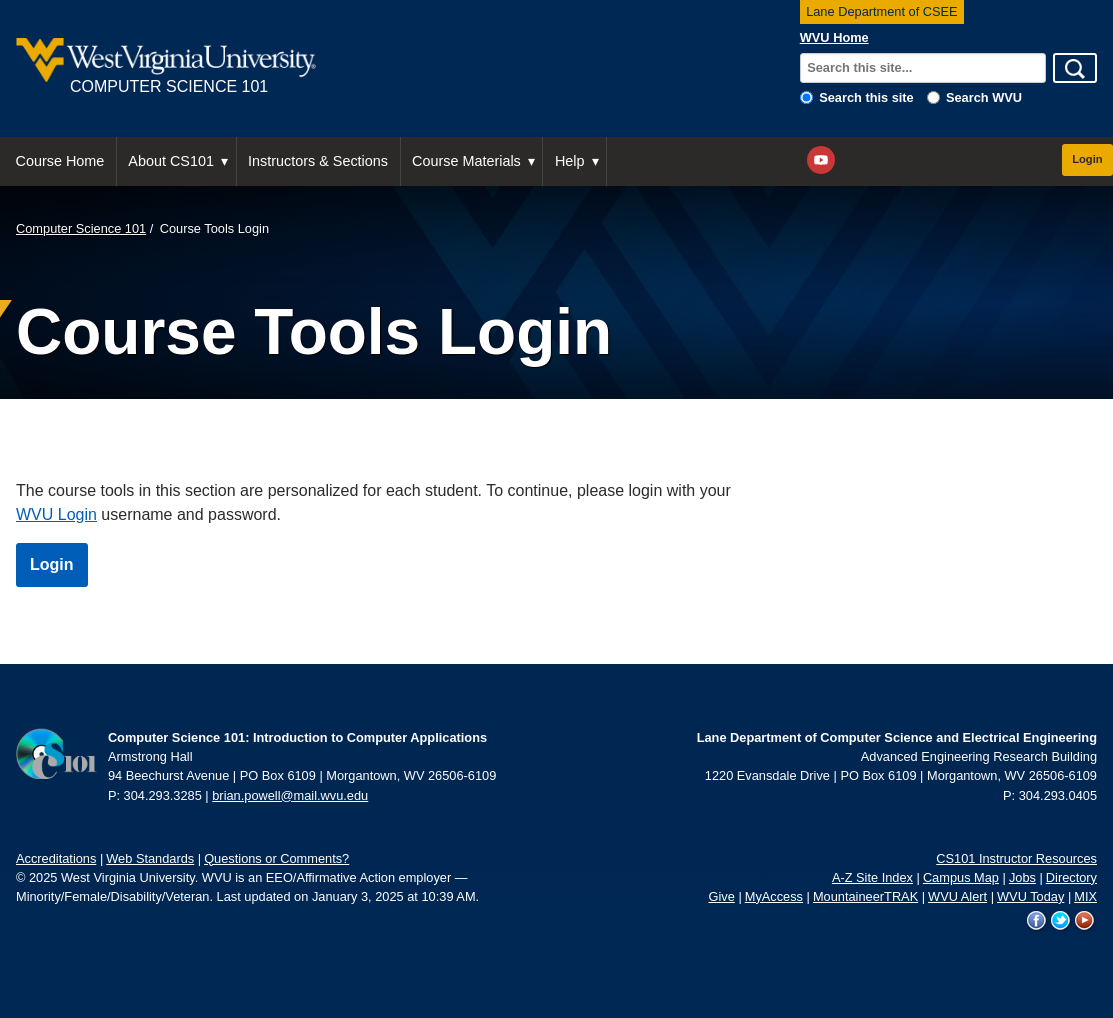 Image resolution: width=1113 pixels, height=1018 pixels. What do you see at coordinates (1022, 877) in the screenshot?
I see `Jobs` at bounding box center [1022, 877].